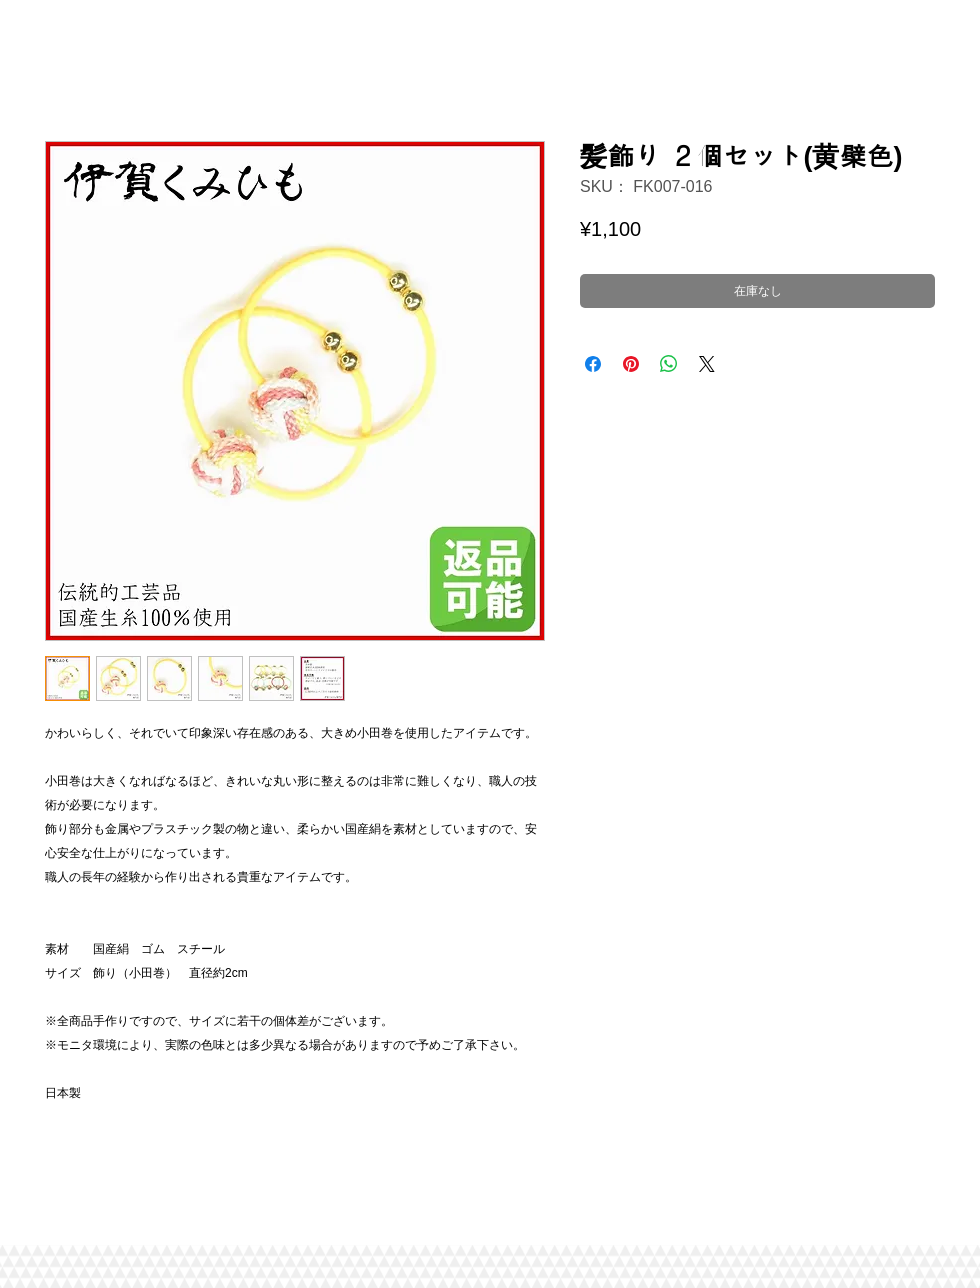 This screenshot has width=980, height=1288. What do you see at coordinates (631, 364) in the screenshot?
I see `[Pinterest でピン]` at bounding box center [631, 364].